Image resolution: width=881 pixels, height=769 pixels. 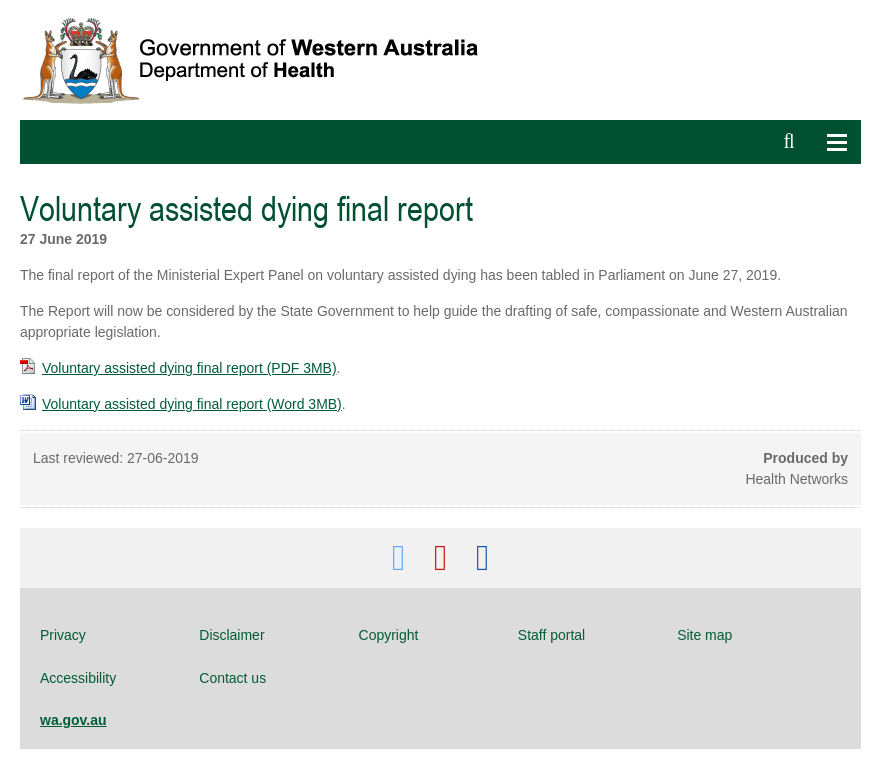 What do you see at coordinates (232, 678) in the screenshot?
I see `Contact us` at bounding box center [232, 678].